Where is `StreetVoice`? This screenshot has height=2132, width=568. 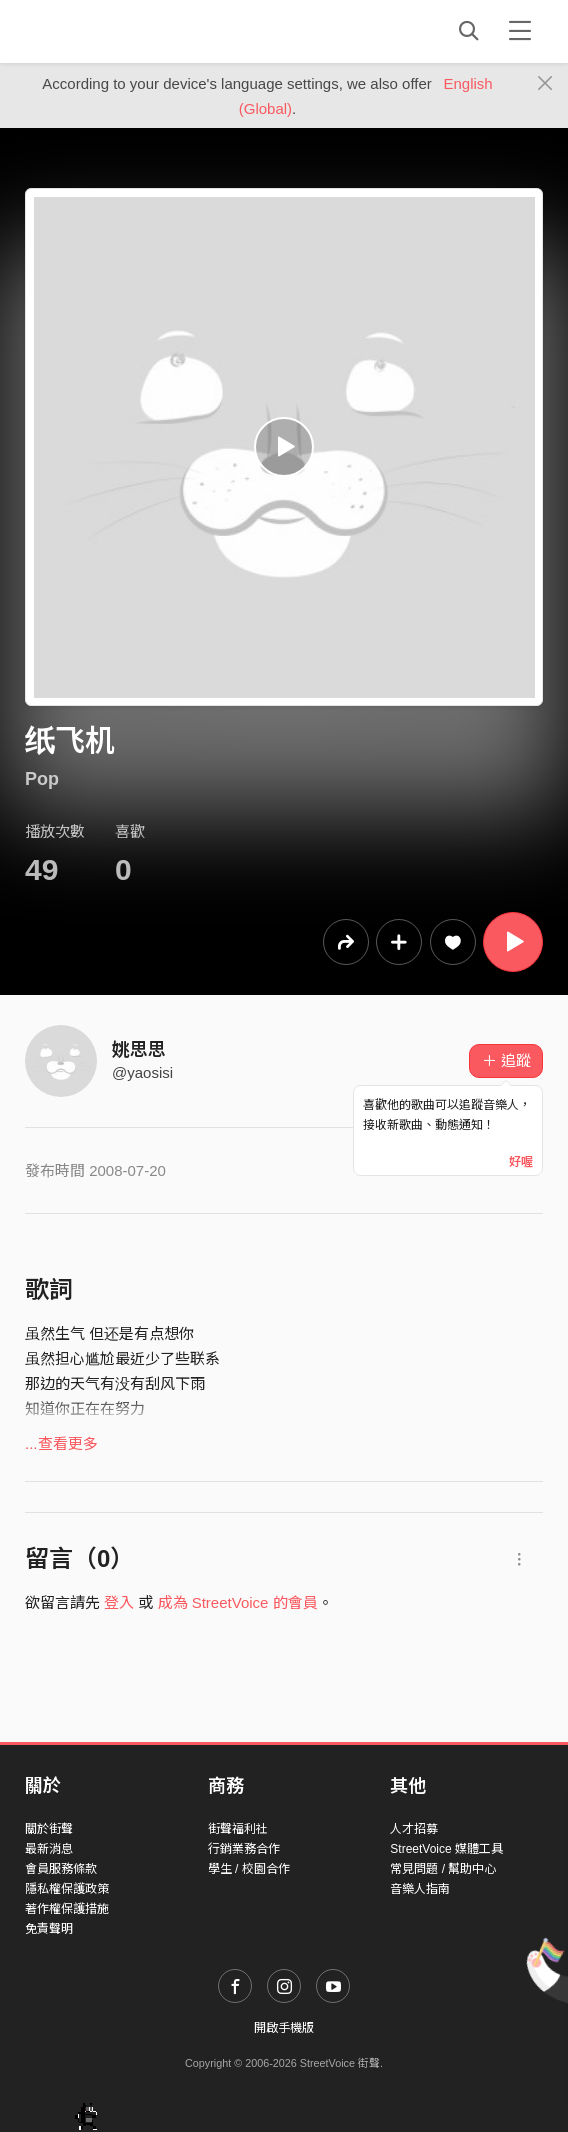
StreetVoice is located at coordinates (107, 31).